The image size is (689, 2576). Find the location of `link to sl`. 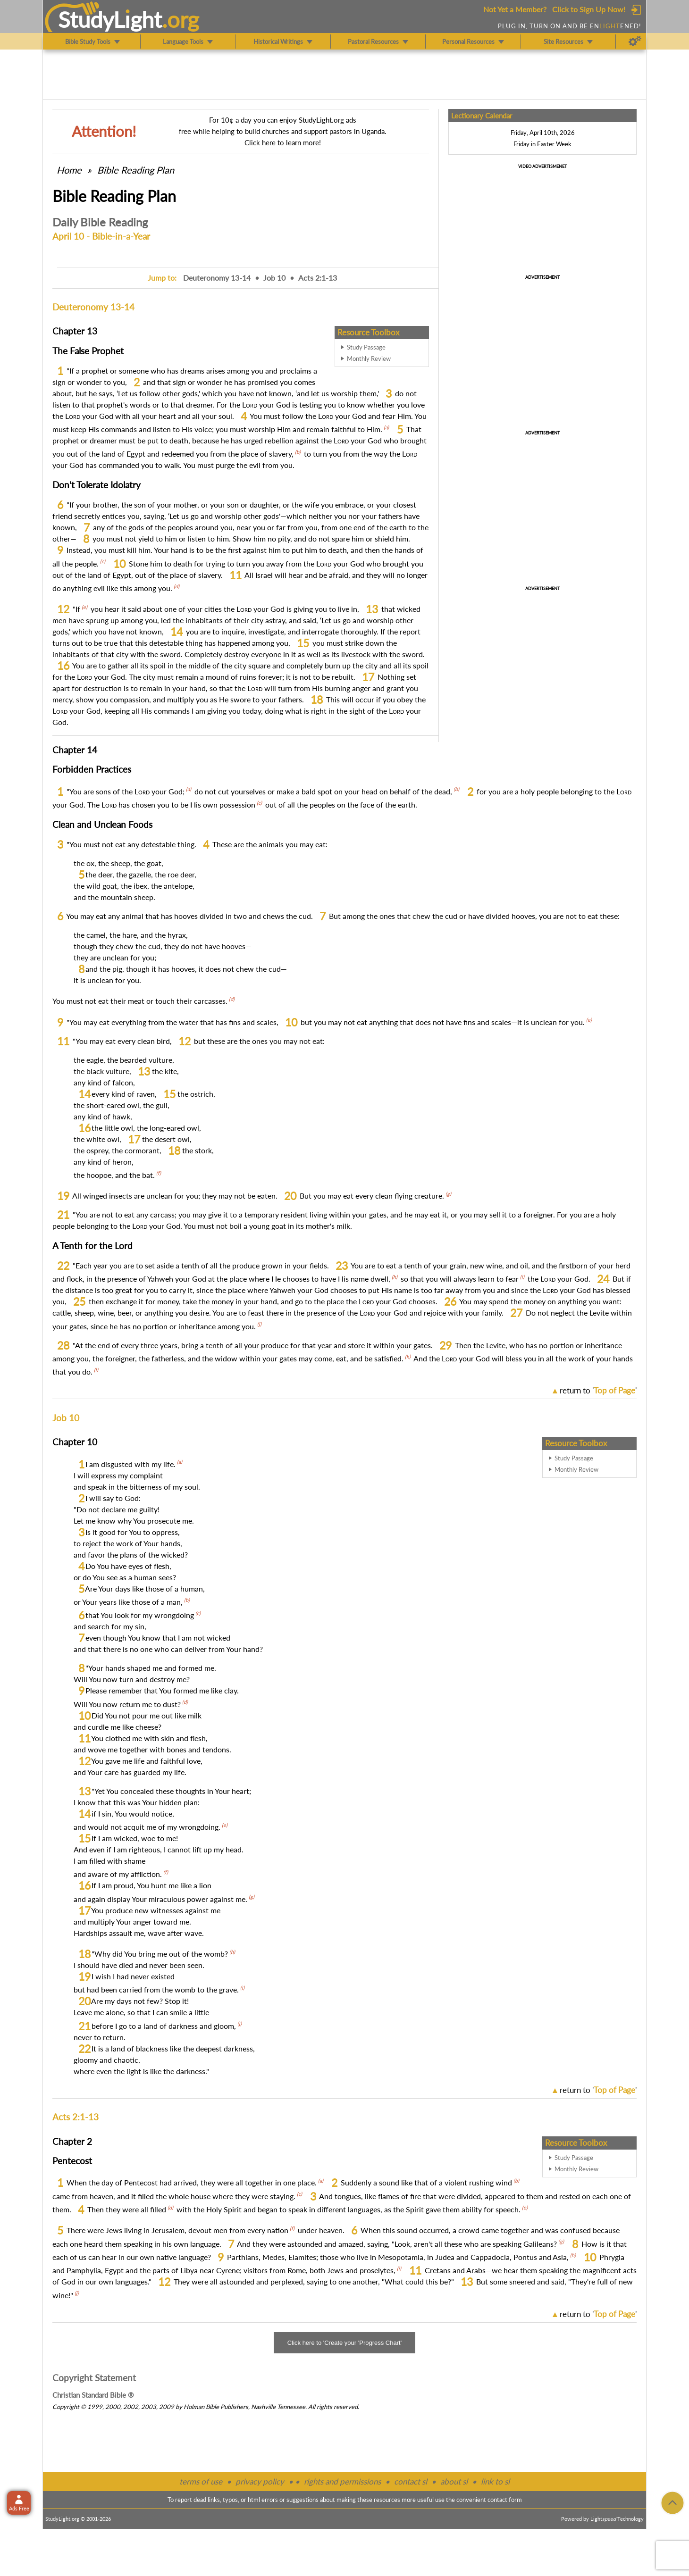

link to sl is located at coordinates (495, 2481).